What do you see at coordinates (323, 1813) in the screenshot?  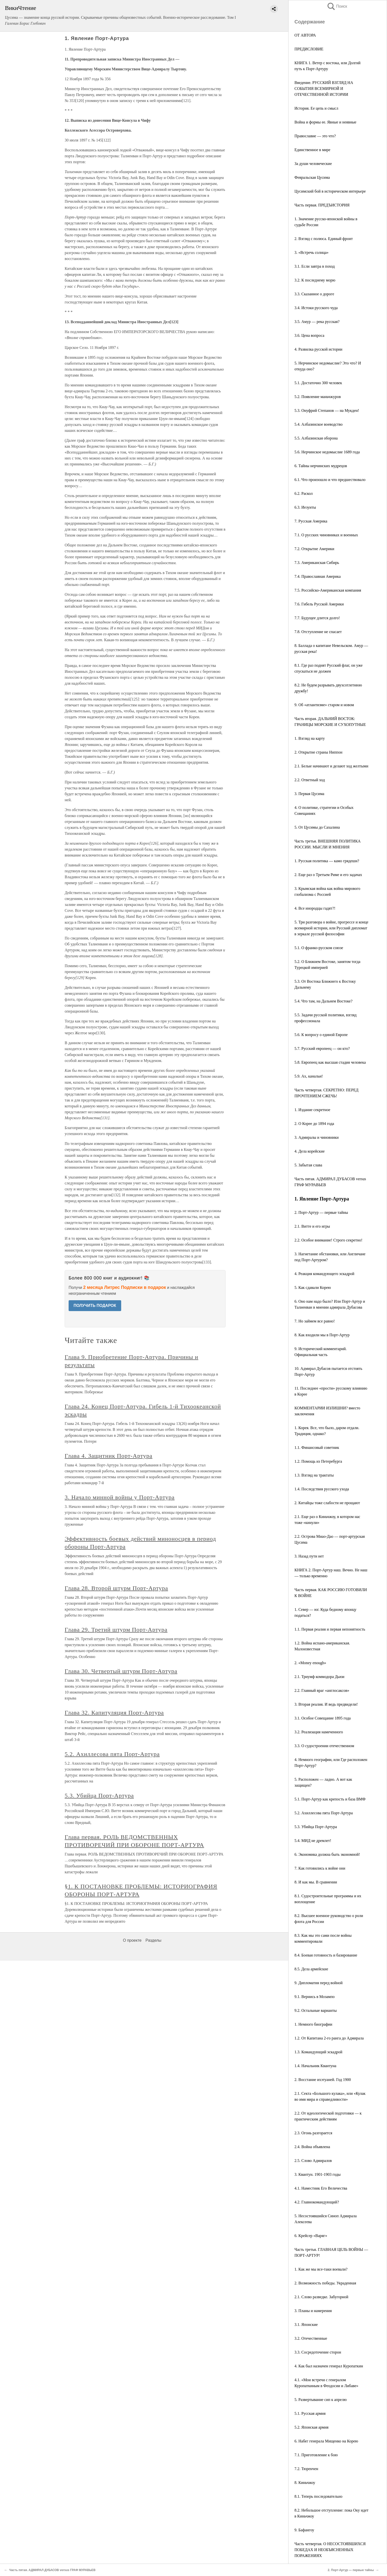 I see `5.2. Ахиллесова пята Порт-Артура` at bounding box center [323, 1813].